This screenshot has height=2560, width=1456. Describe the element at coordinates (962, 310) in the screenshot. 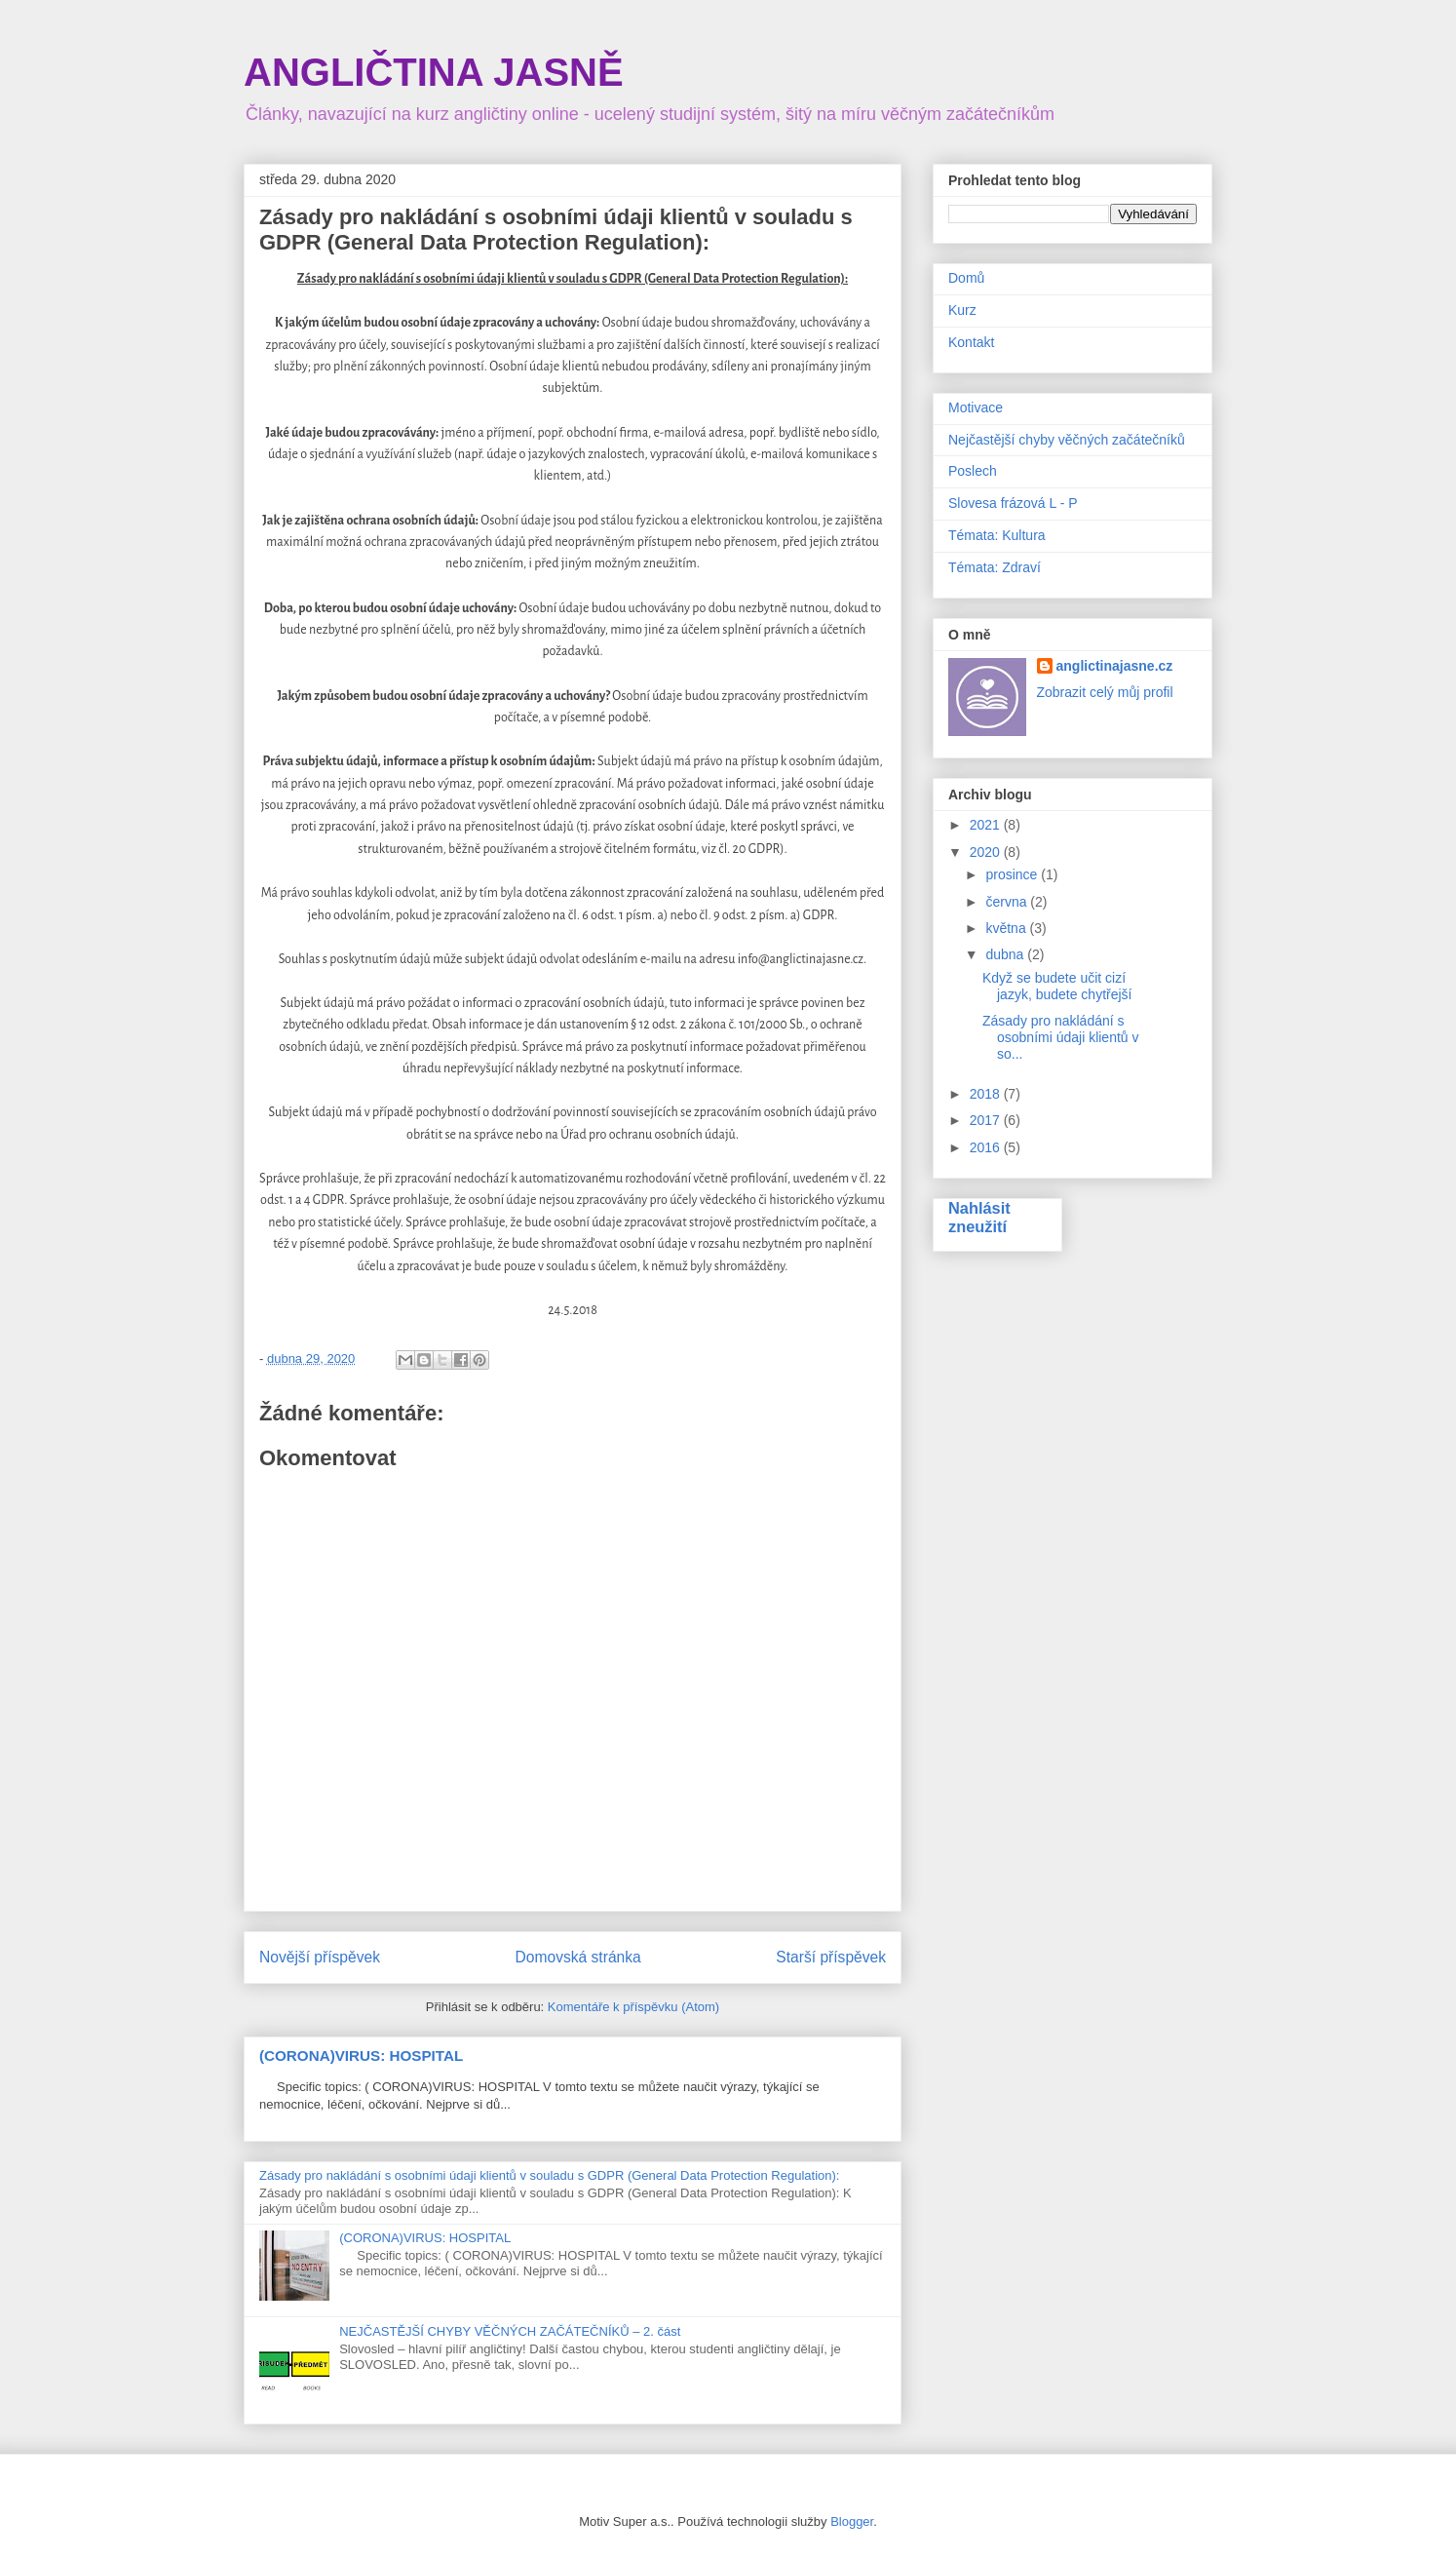

I see `Kurz` at that location.